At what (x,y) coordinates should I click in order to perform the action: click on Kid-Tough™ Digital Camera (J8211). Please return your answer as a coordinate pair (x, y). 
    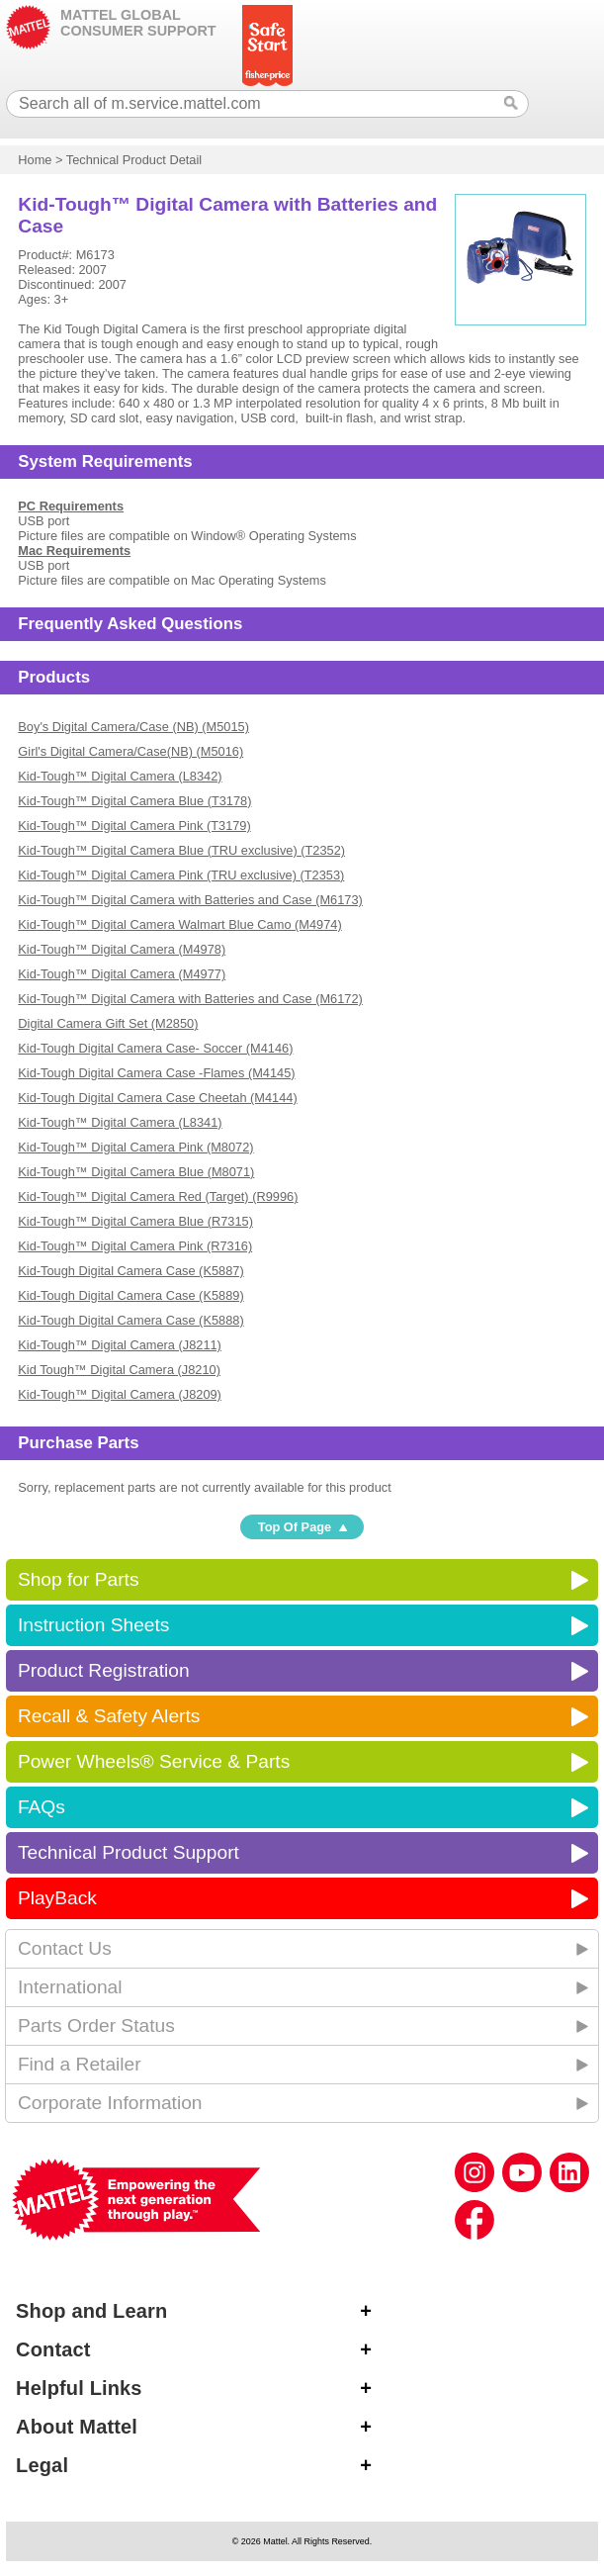
    Looking at the image, I should click on (119, 1344).